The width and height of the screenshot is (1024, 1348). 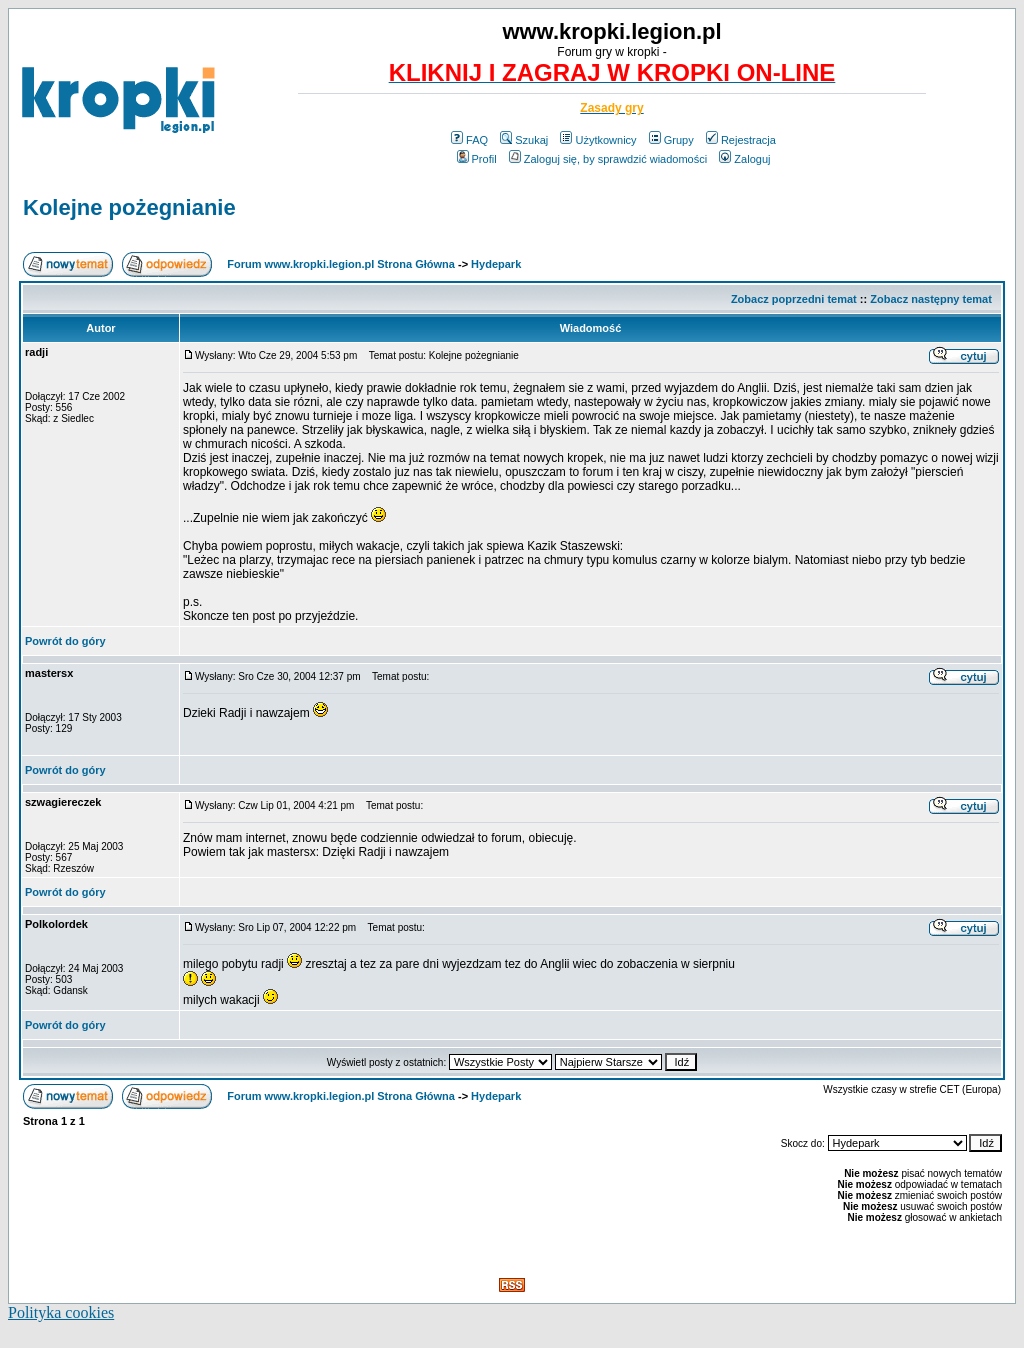 What do you see at coordinates (65, 641) in the screenshot?
I see `Powrót do góry` at bounding box center [65, 641].